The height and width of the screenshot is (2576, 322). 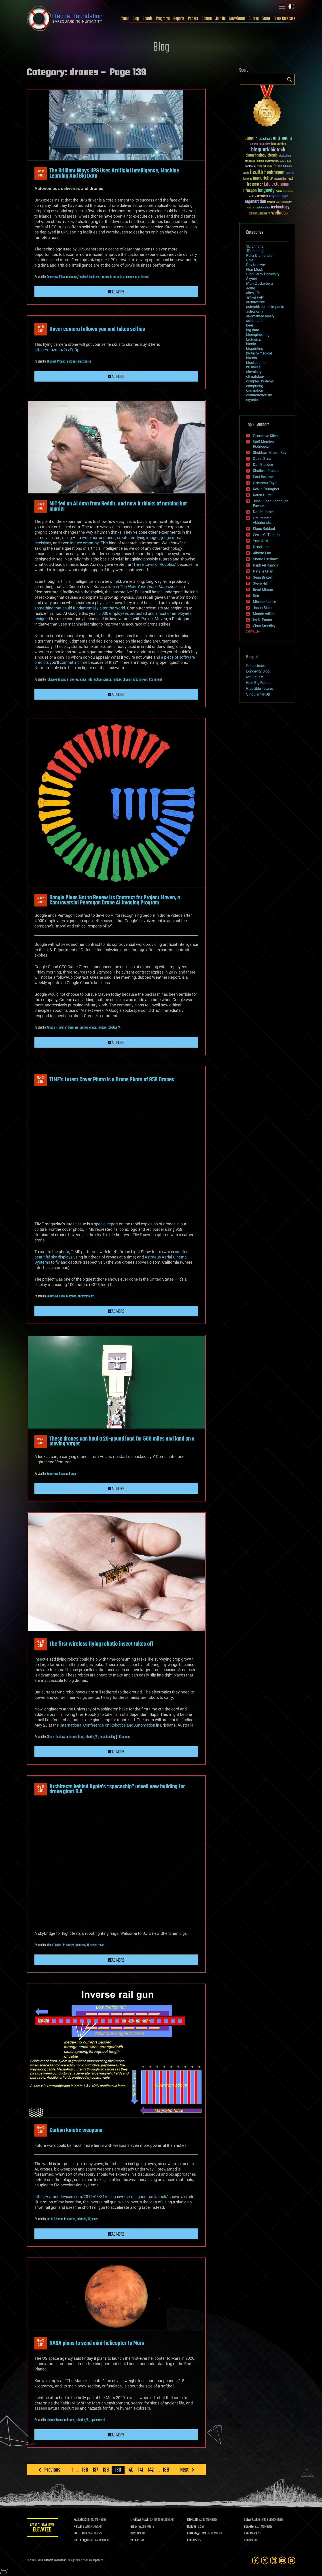 What do you see at coordinates (140, 2520) in the screenshot?
I see `LIFEBOAT NEWS:` at bounding box center [140, 2520].